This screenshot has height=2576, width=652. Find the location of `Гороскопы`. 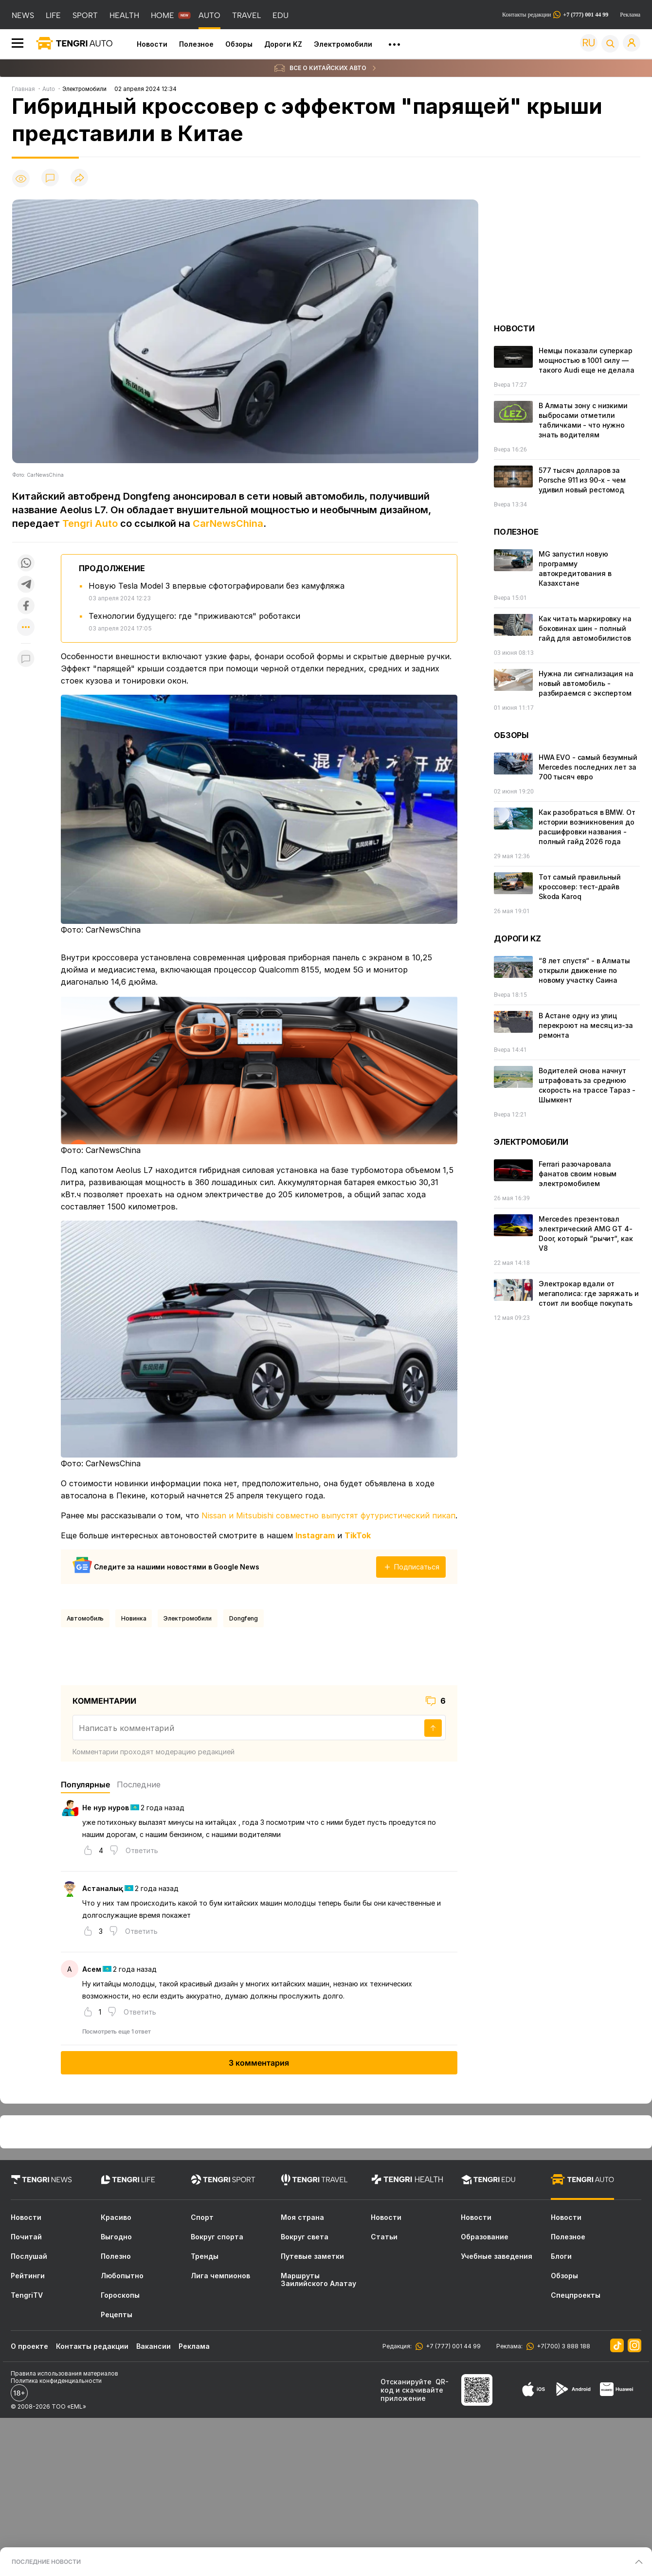

Гороскопы is located at coordinates (120, 2295).